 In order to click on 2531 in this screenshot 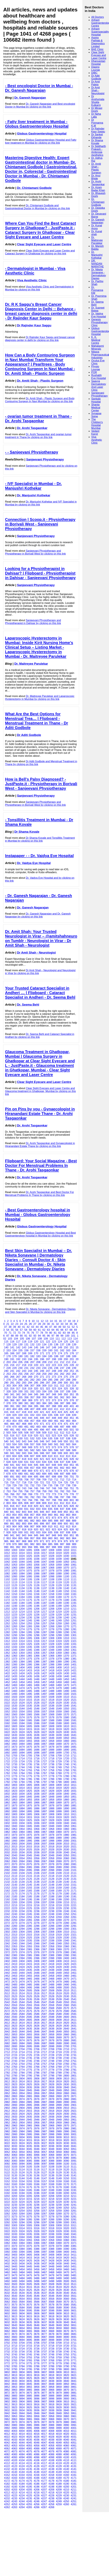, I will do `click(74, 1996)`.